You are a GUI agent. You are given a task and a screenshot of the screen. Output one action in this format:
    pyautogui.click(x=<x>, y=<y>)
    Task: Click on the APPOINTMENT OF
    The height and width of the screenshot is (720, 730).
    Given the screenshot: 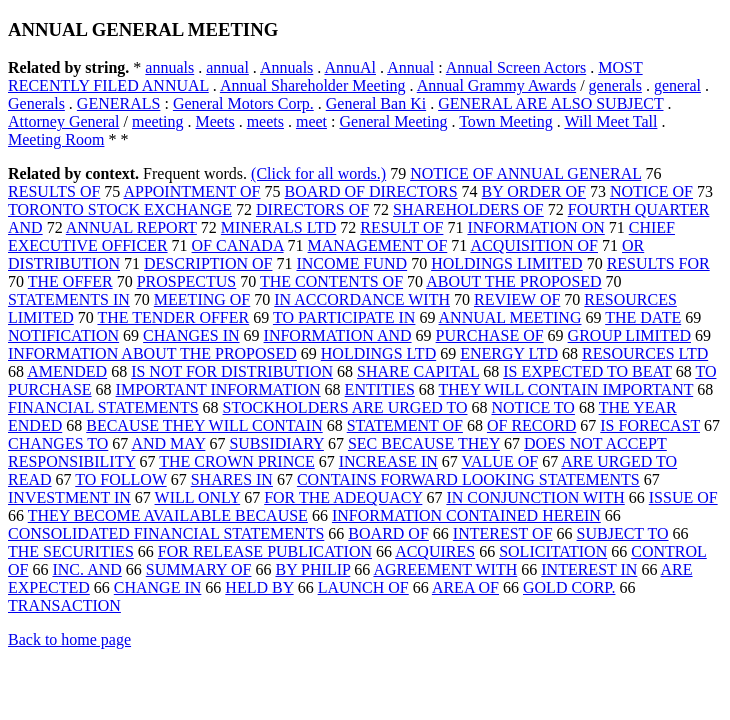 What is the action you would take?
    pyautogui.click(x=191, y=191)
    